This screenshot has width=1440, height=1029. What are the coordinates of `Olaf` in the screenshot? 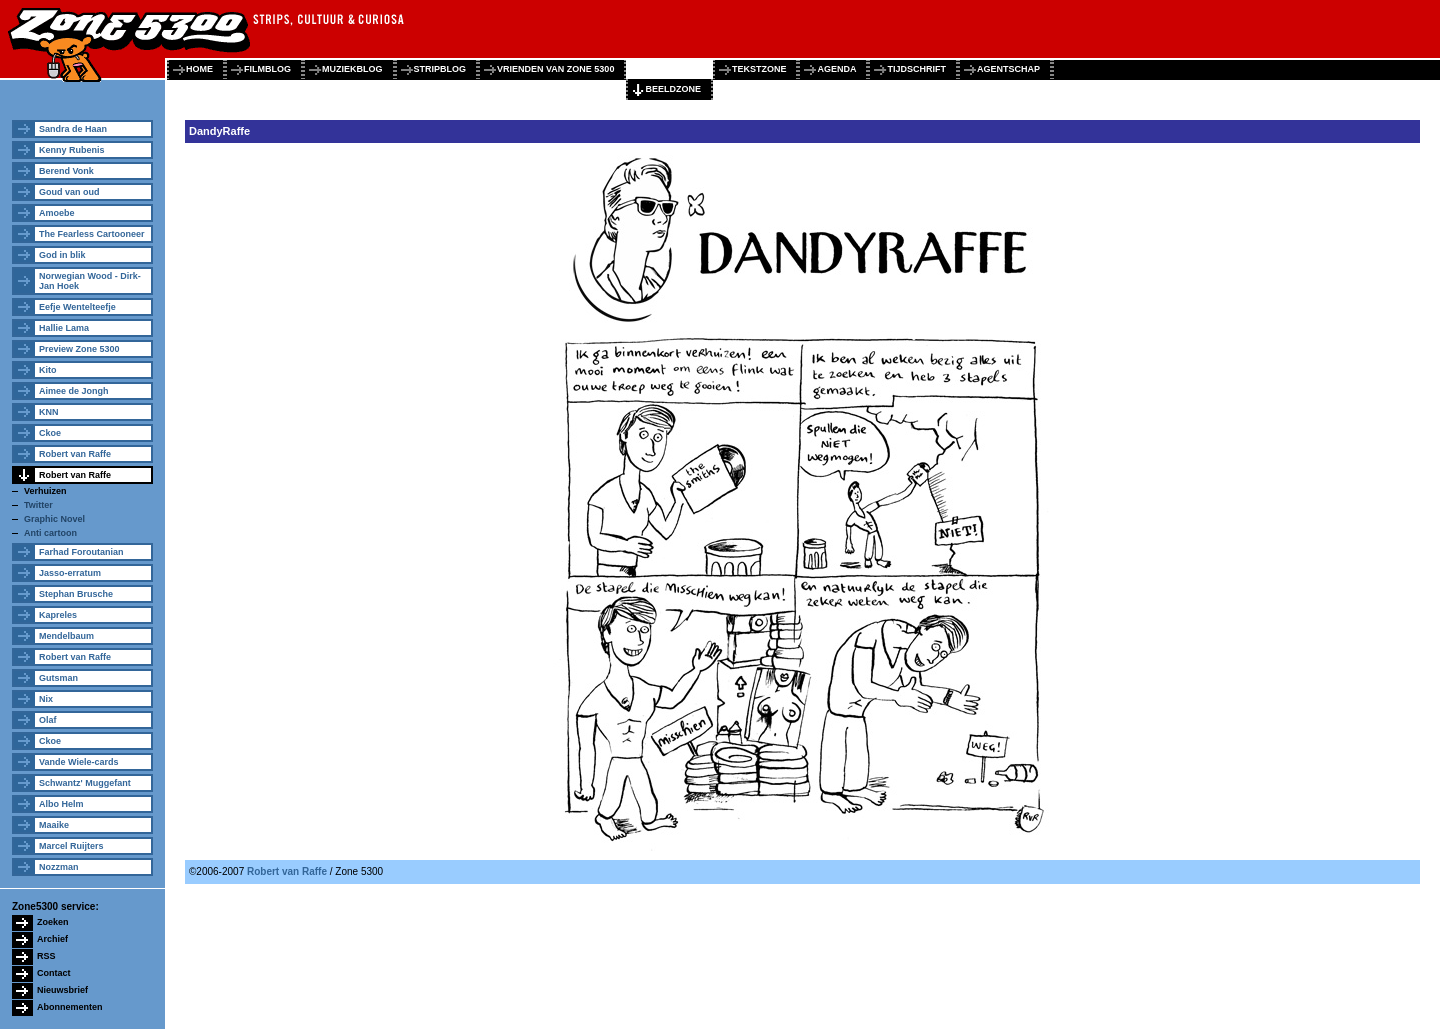 It's located at (48, 720).